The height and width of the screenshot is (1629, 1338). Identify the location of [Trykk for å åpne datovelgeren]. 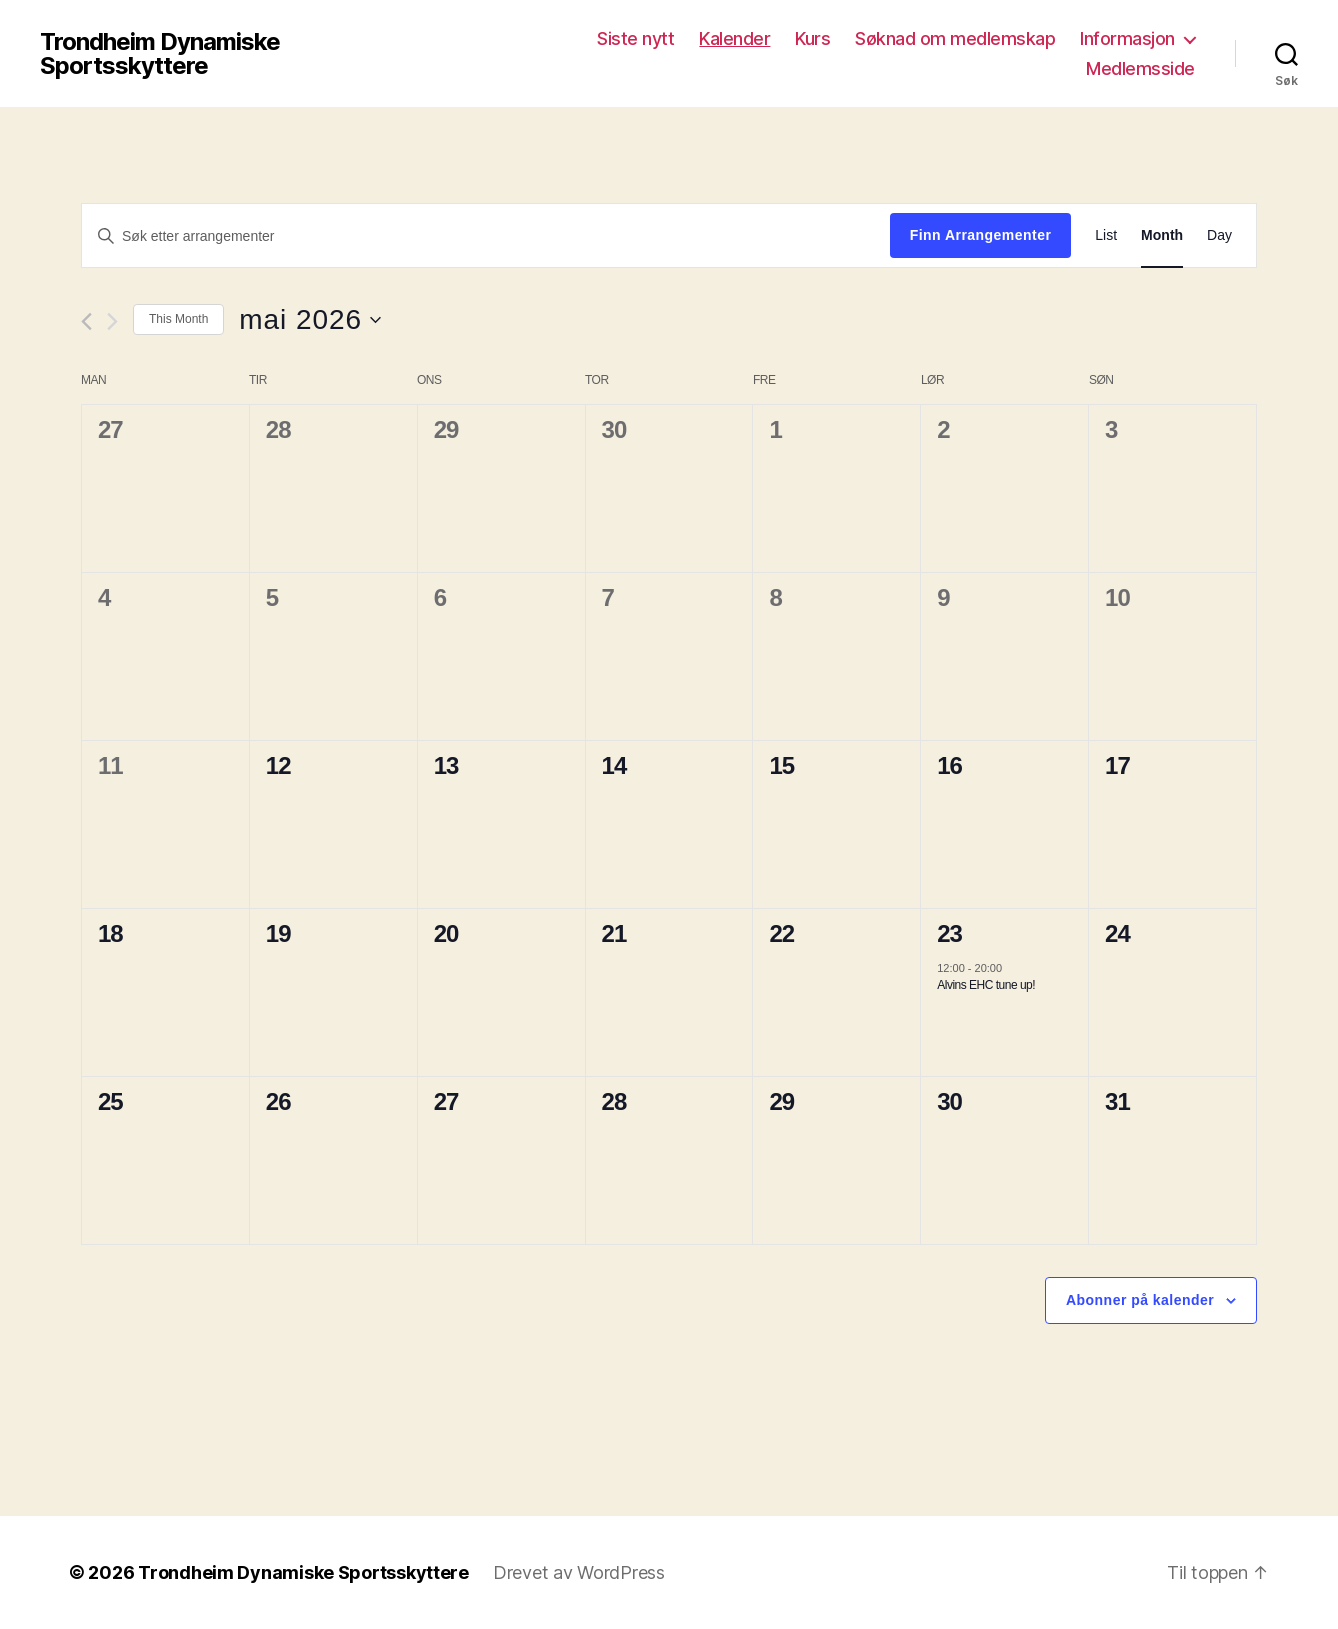
(310, 320).